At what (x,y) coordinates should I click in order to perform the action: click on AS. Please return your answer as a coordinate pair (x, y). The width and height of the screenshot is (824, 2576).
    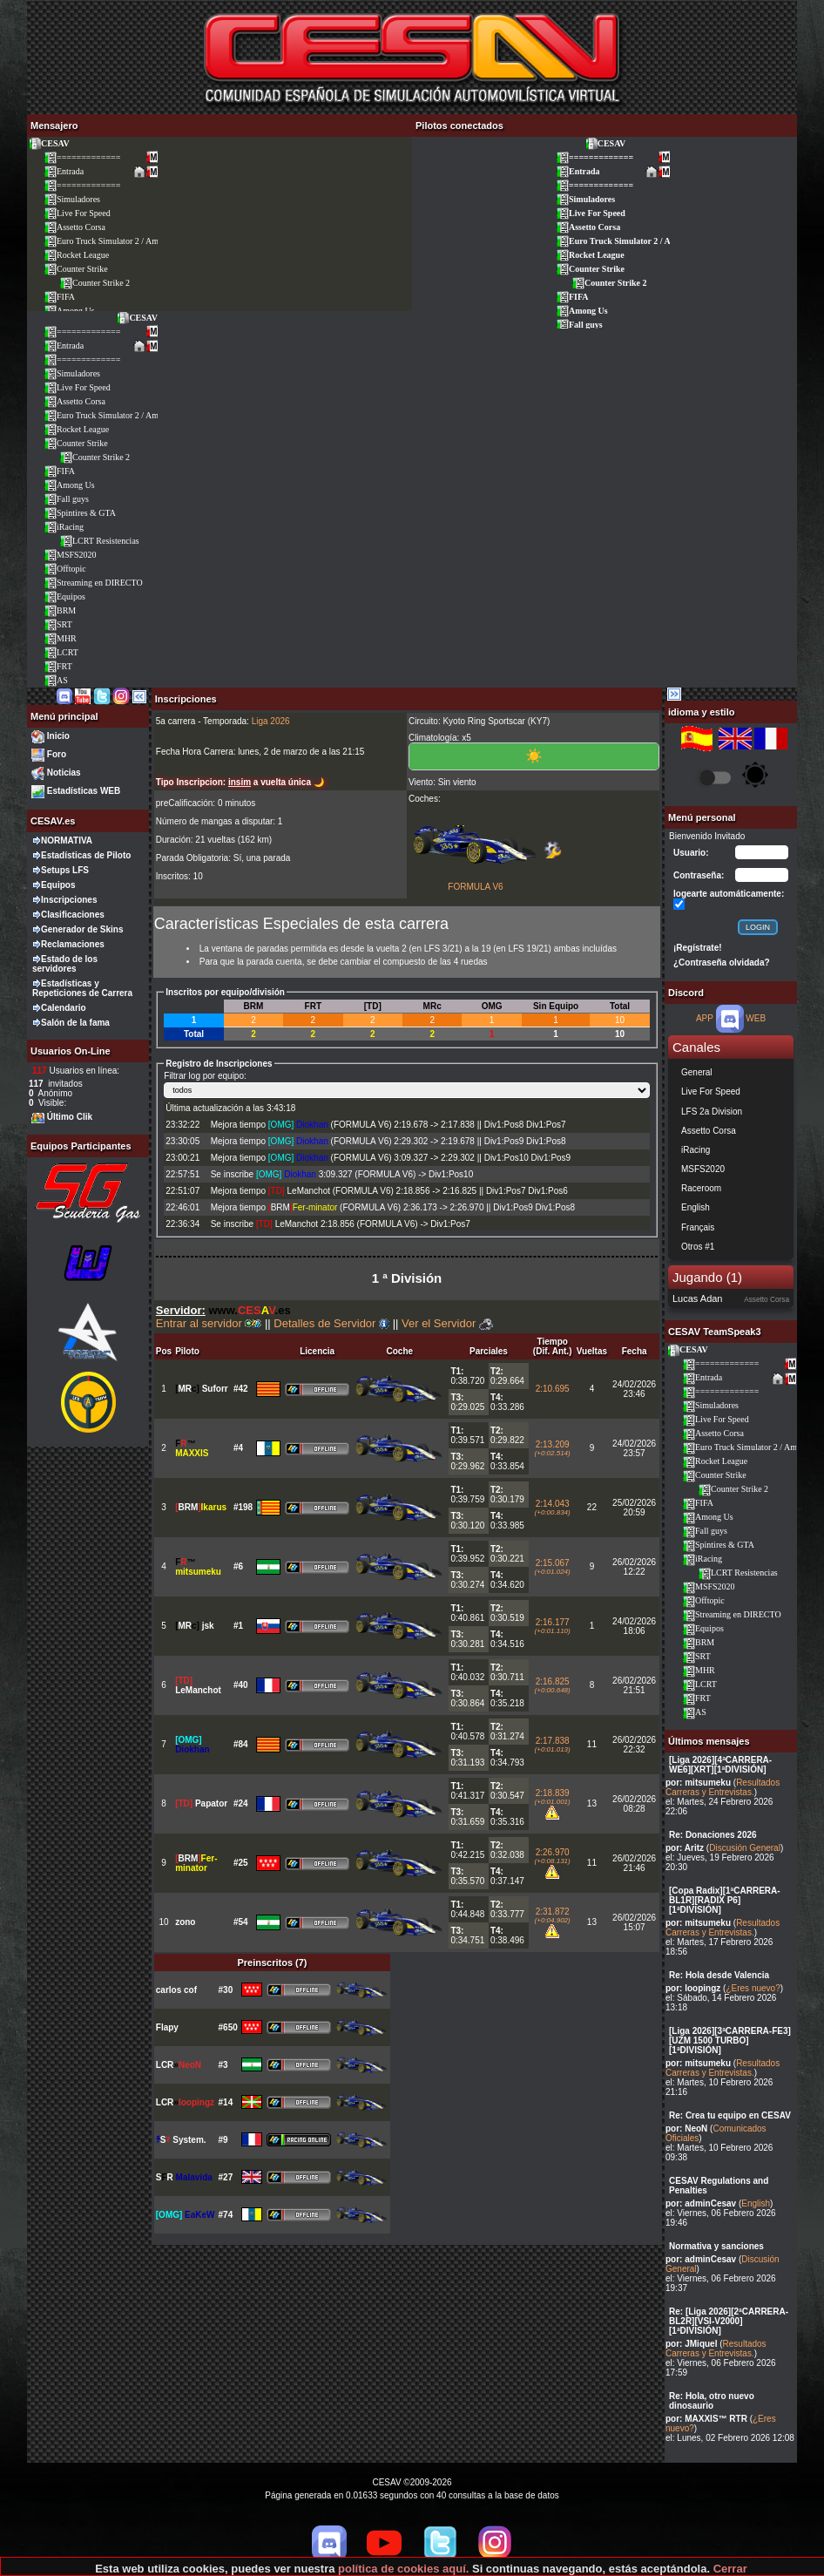
    Looking at the image, I should click on (56, 680).